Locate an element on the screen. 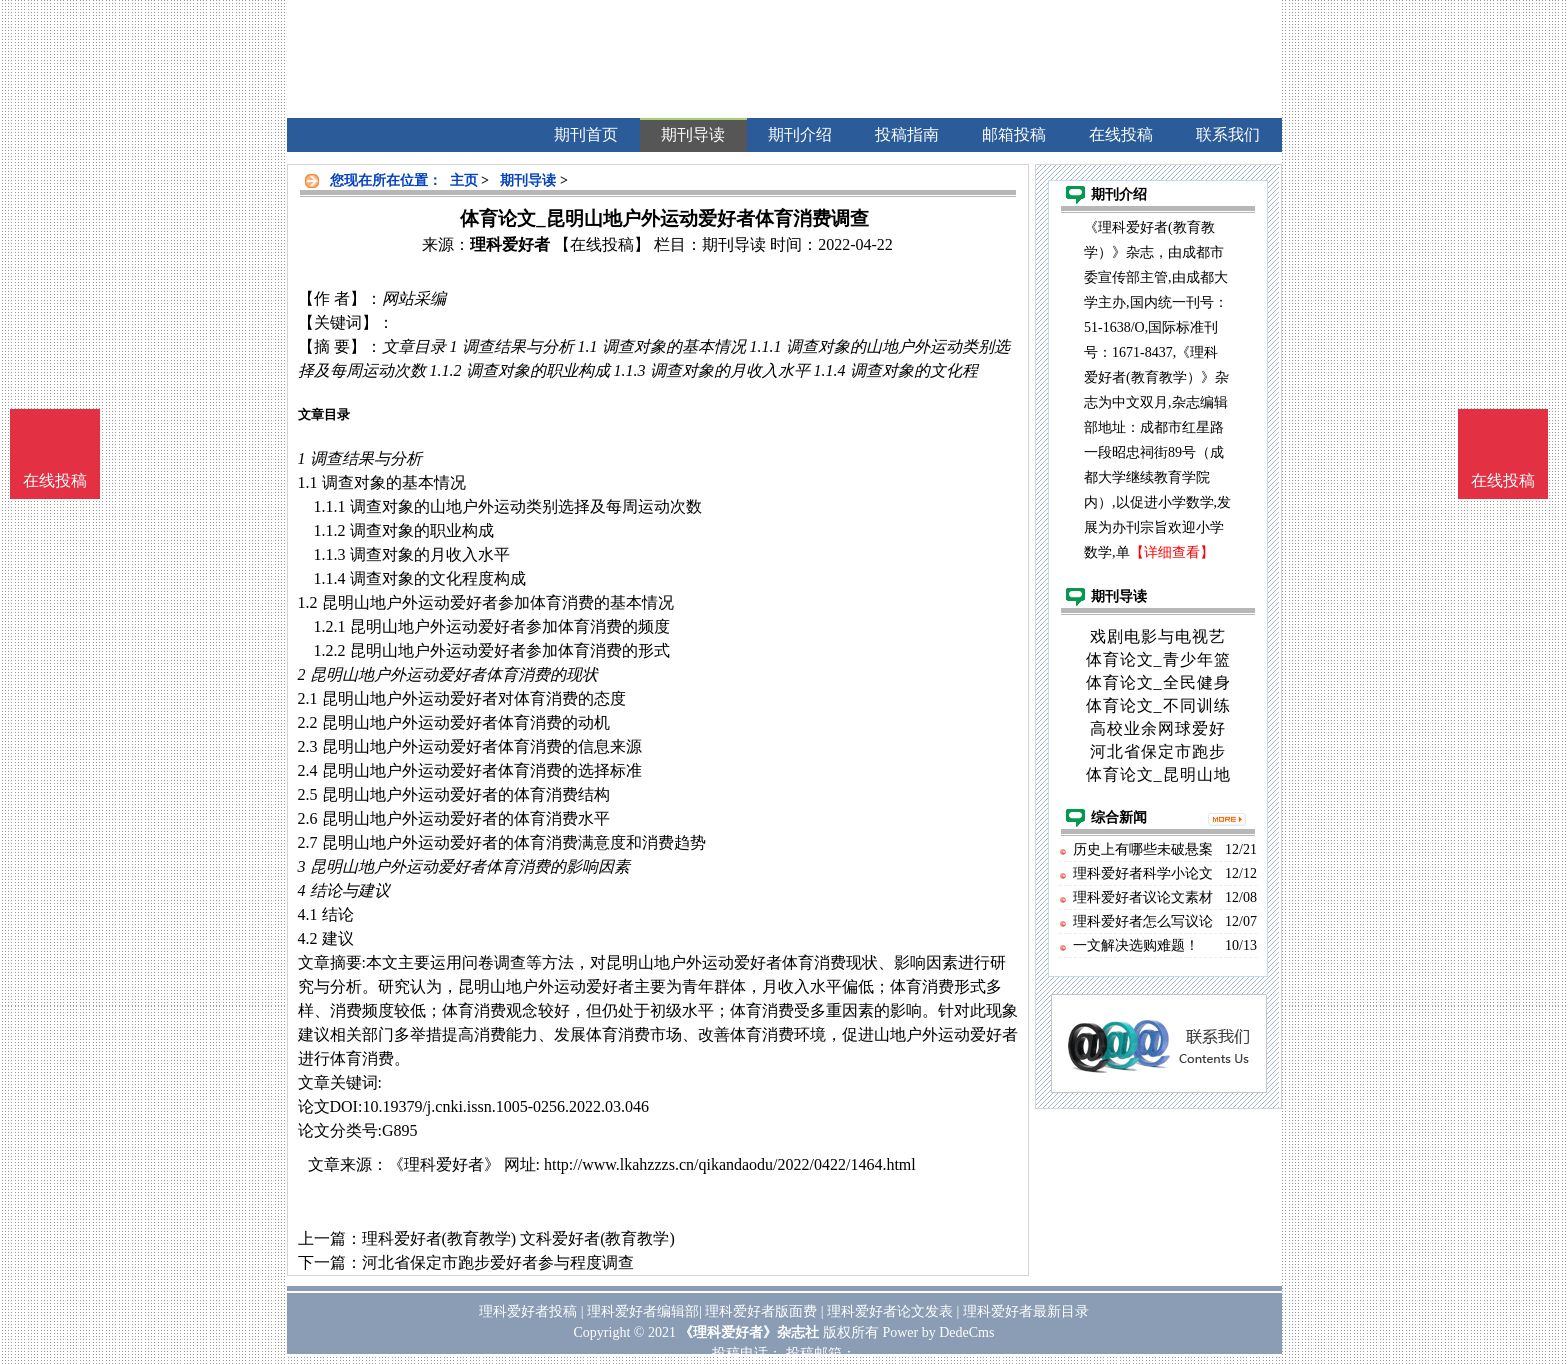 This screenshot has height=1364, width=1568. 理科爱好者版面费 is located at coordinates (761, 1311).